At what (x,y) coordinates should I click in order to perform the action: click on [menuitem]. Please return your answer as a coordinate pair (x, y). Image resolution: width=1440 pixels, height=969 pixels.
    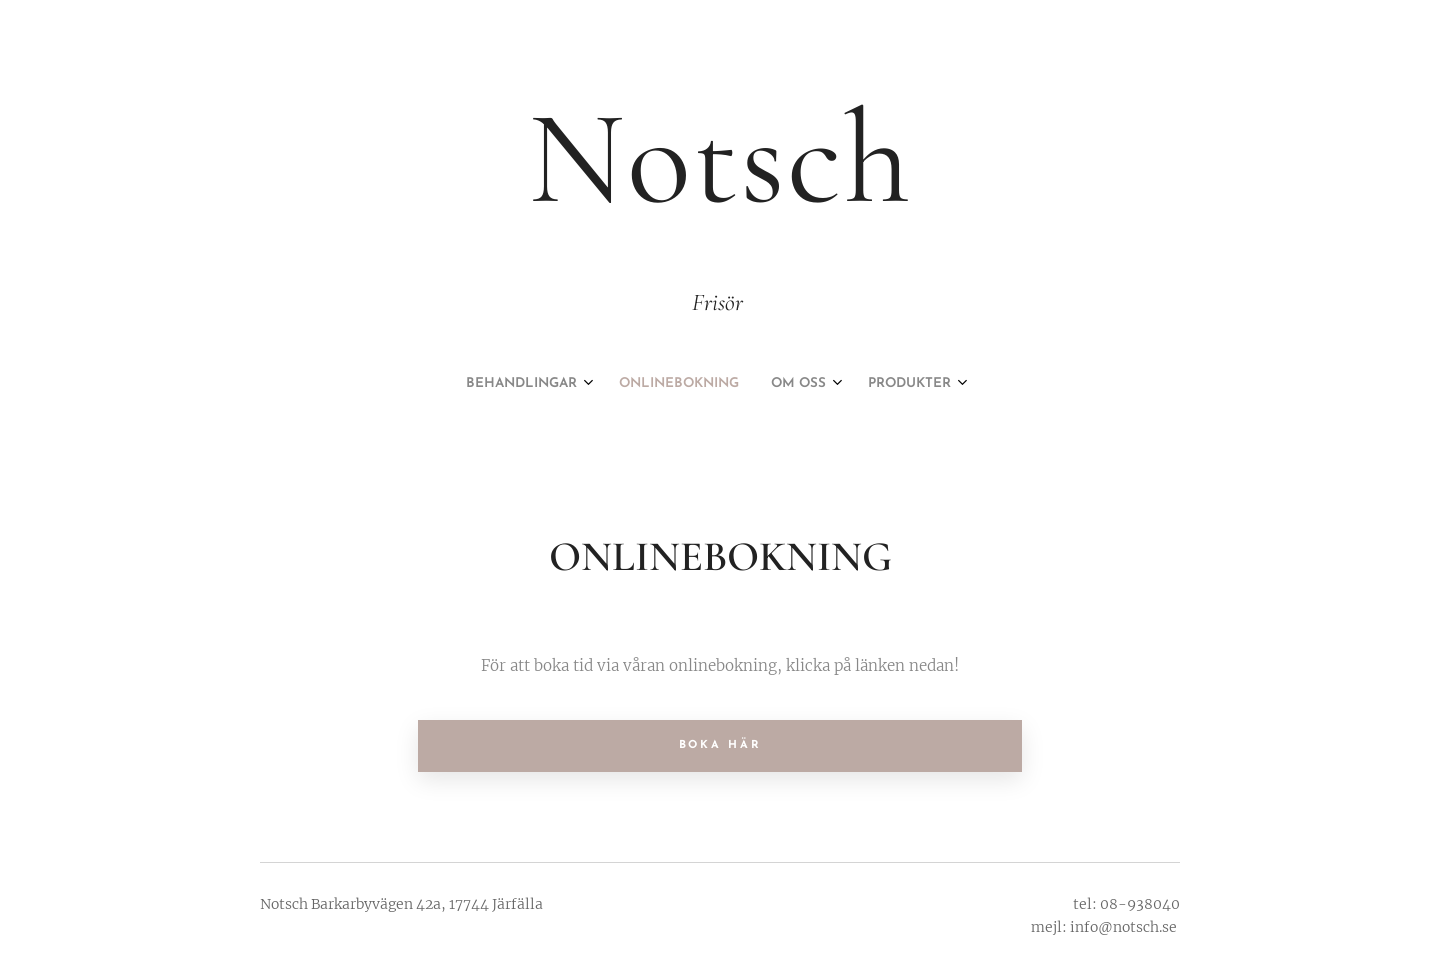
    Looking at the image, I should click on (664, 384).